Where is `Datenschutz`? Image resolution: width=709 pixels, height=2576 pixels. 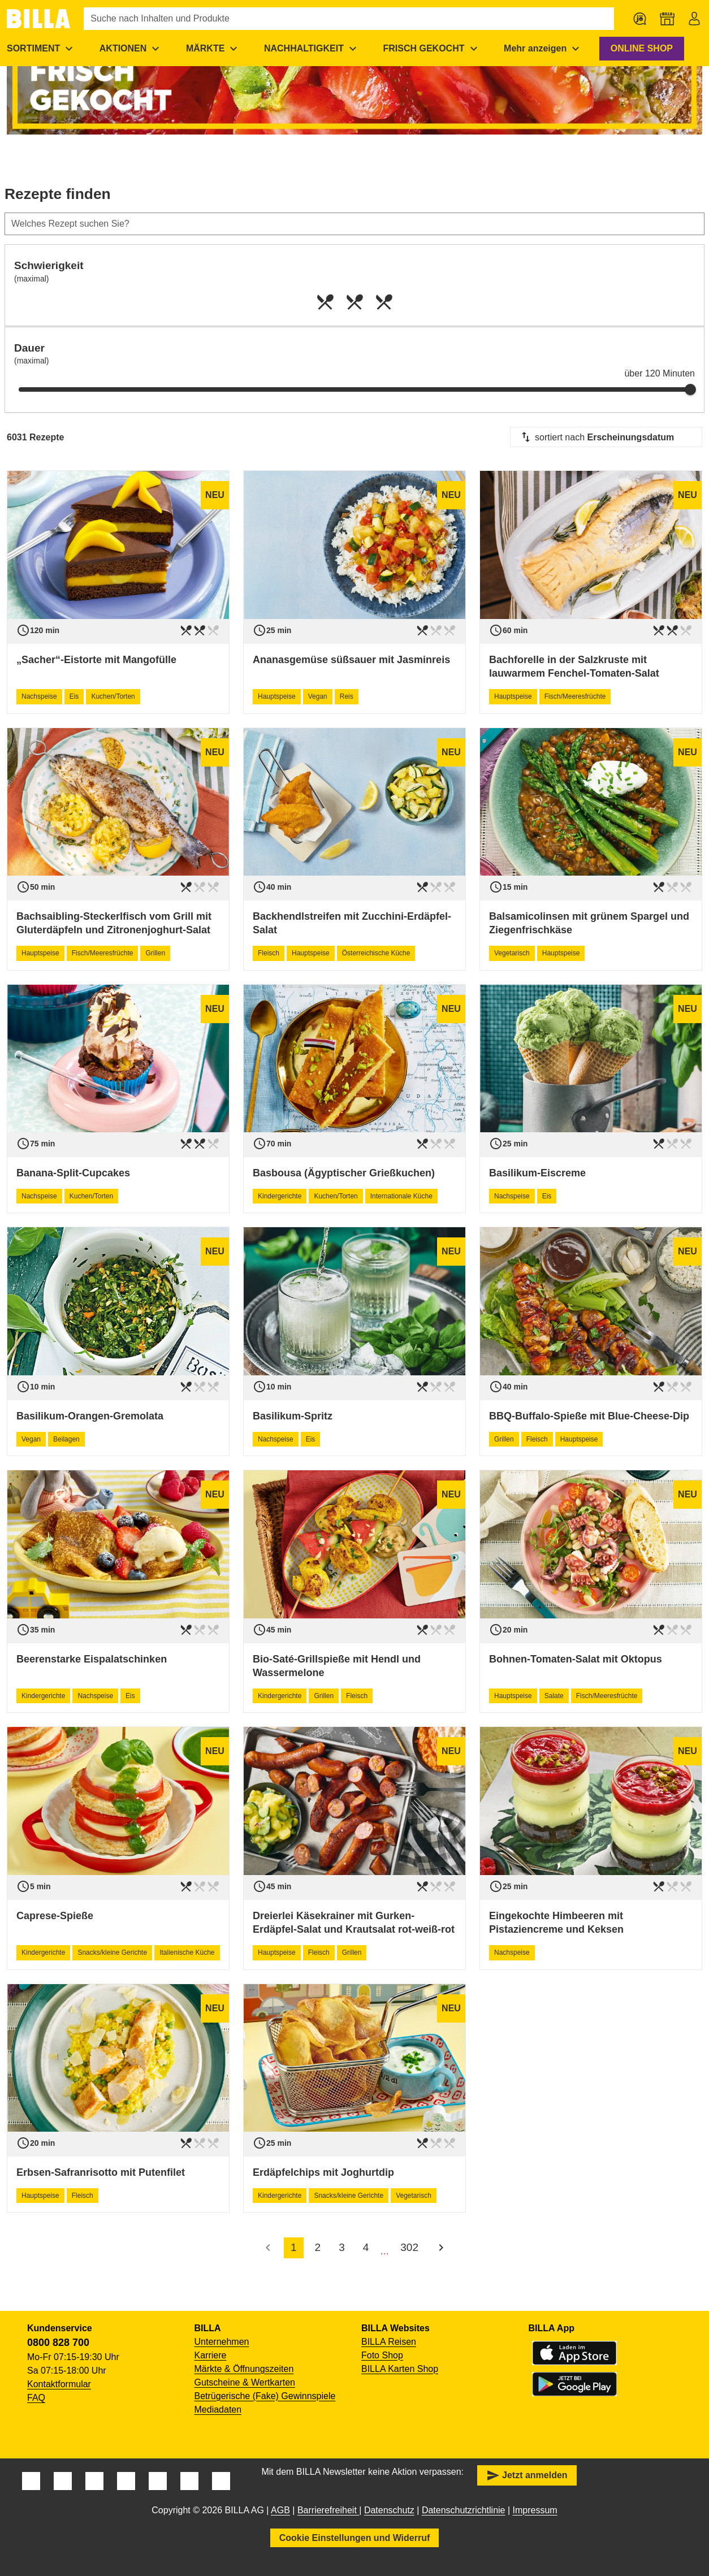
Datenschutz is located at coordinates (389, 2510).